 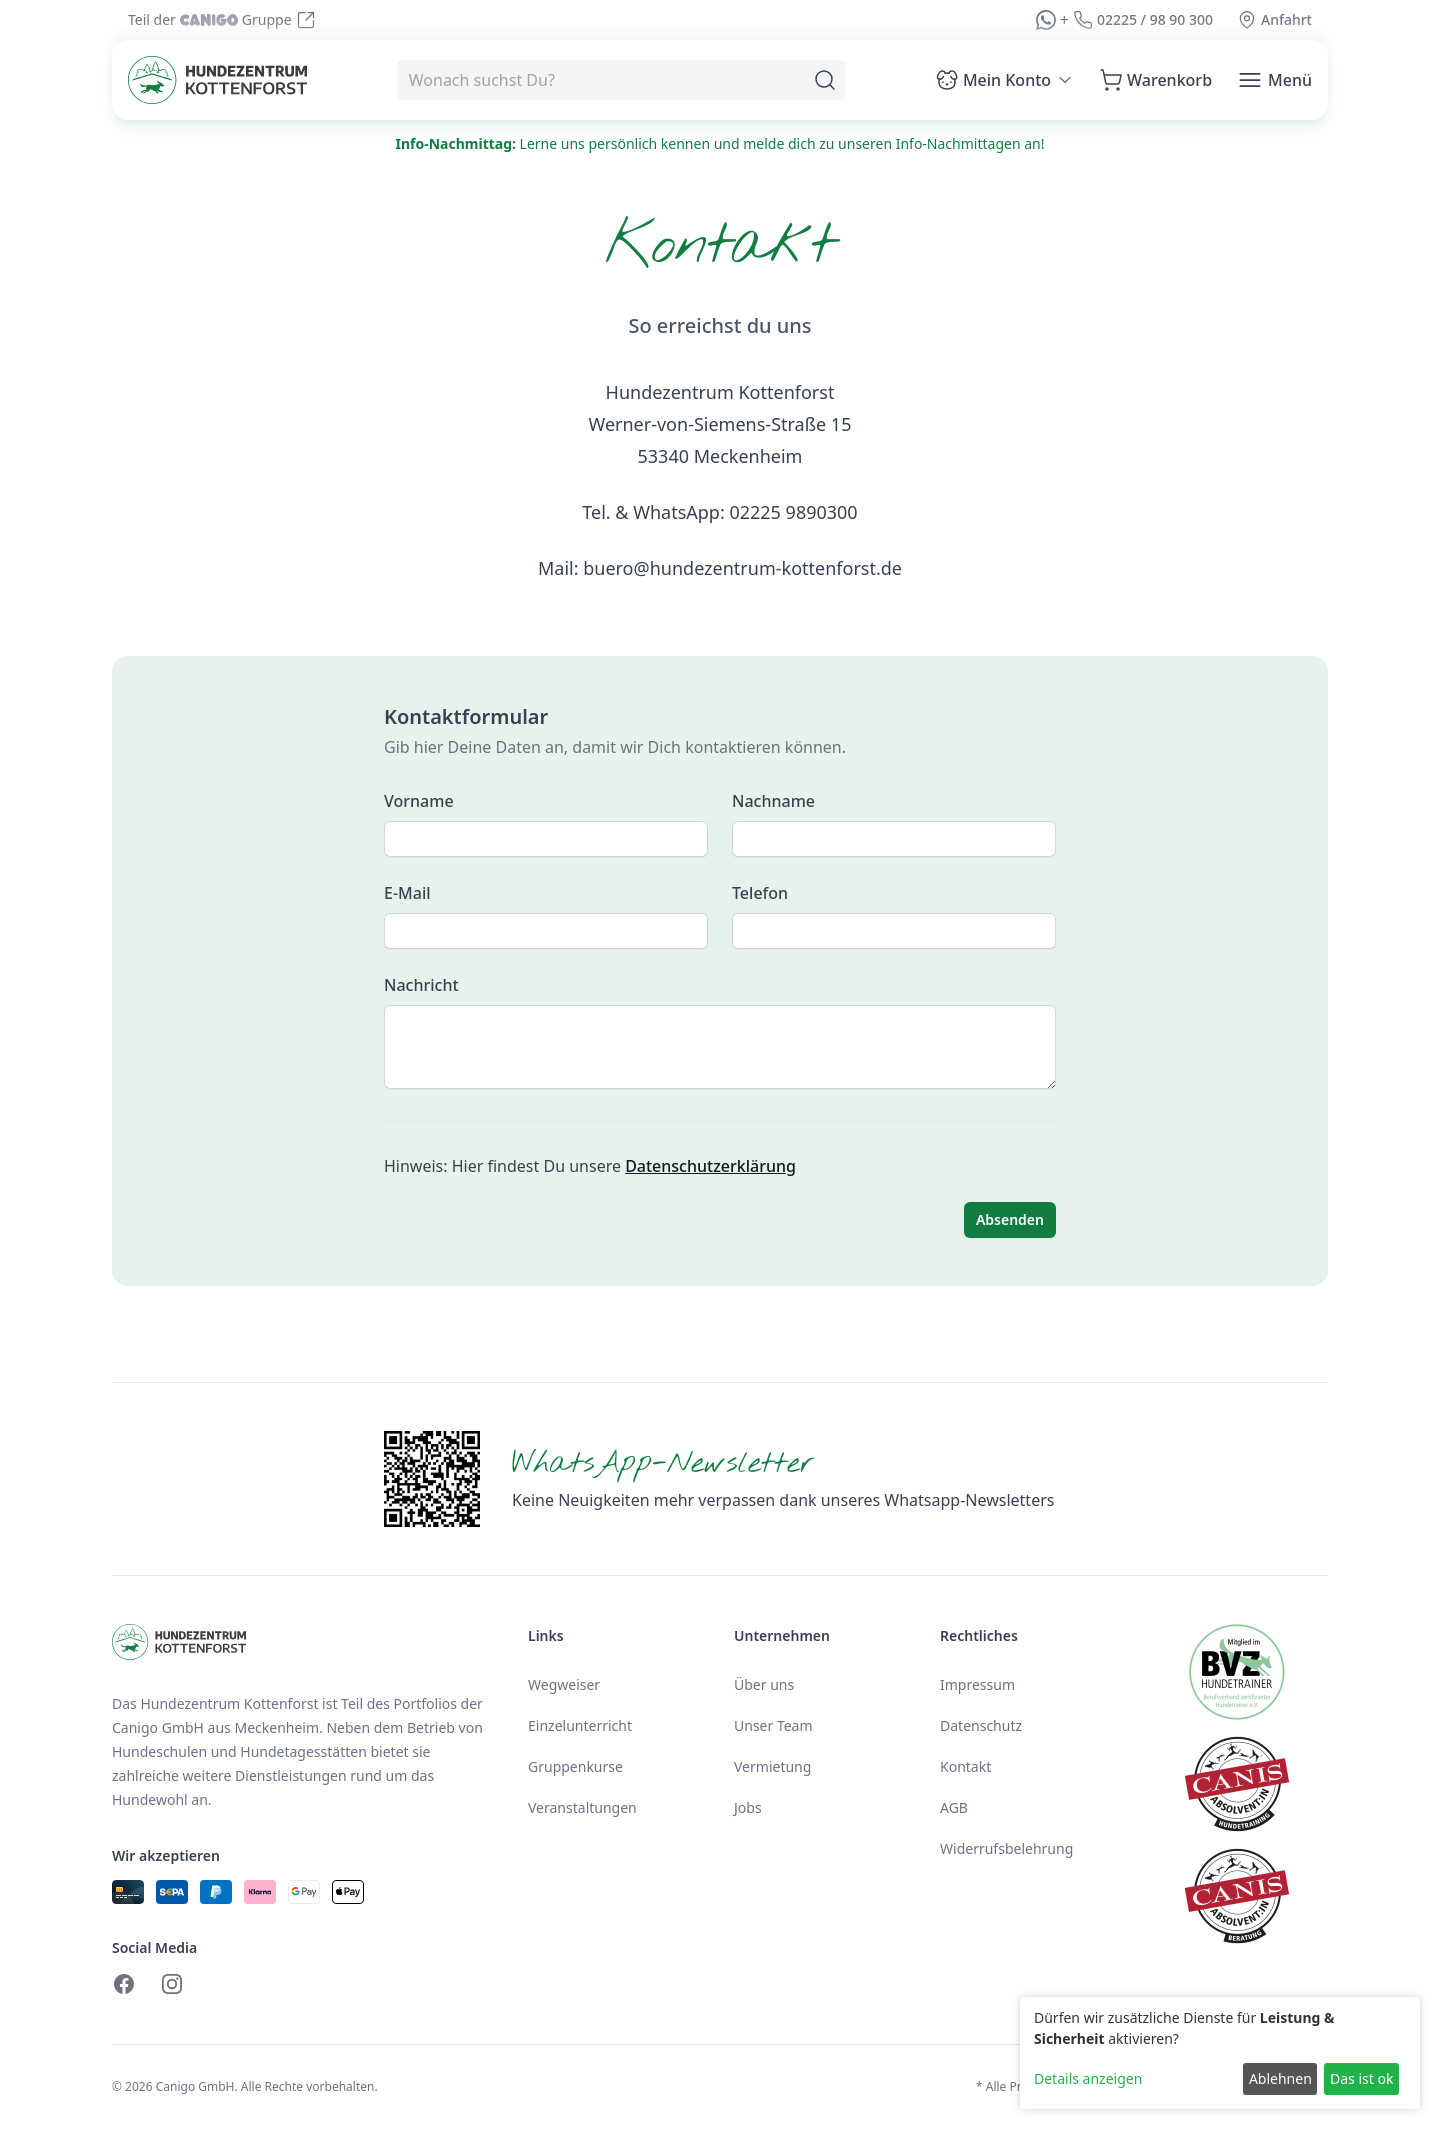 I want to click on Widerrufsbelehrung, so click(x=1006, y=1848).